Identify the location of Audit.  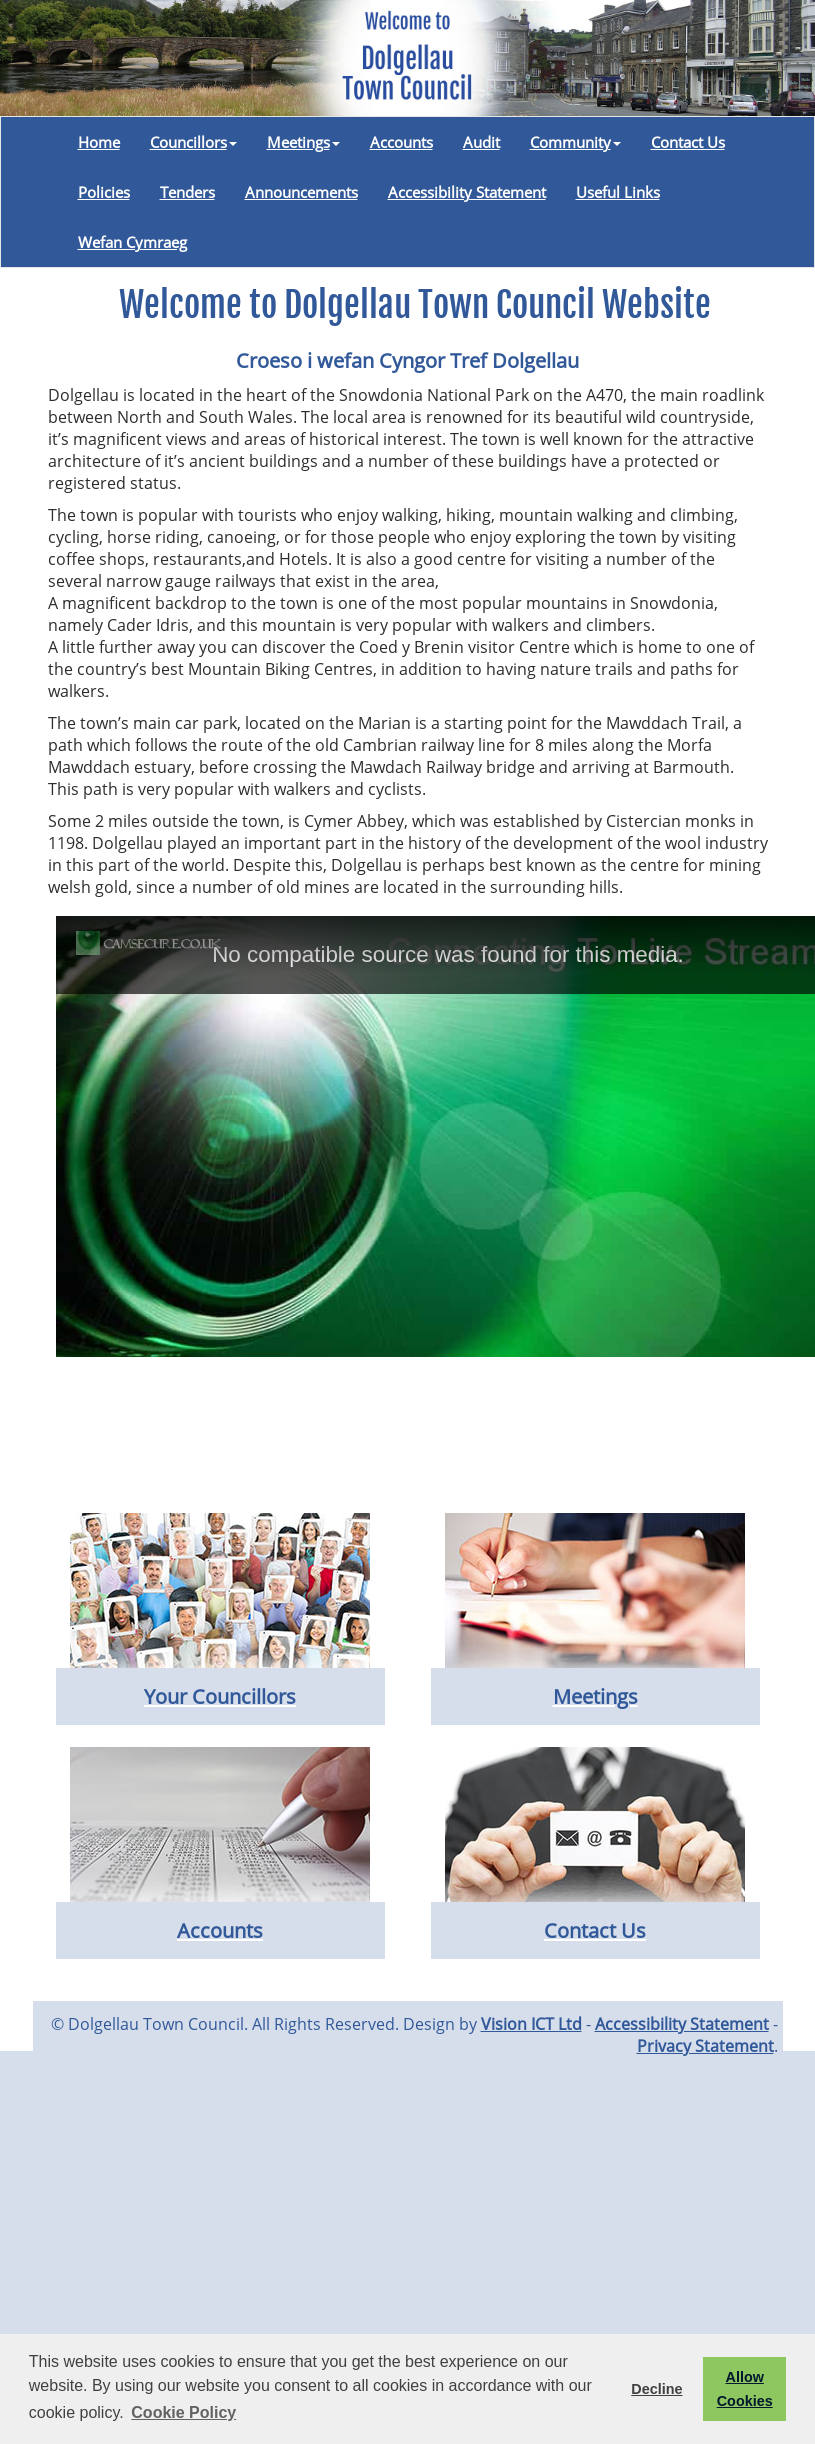
(481, 142).